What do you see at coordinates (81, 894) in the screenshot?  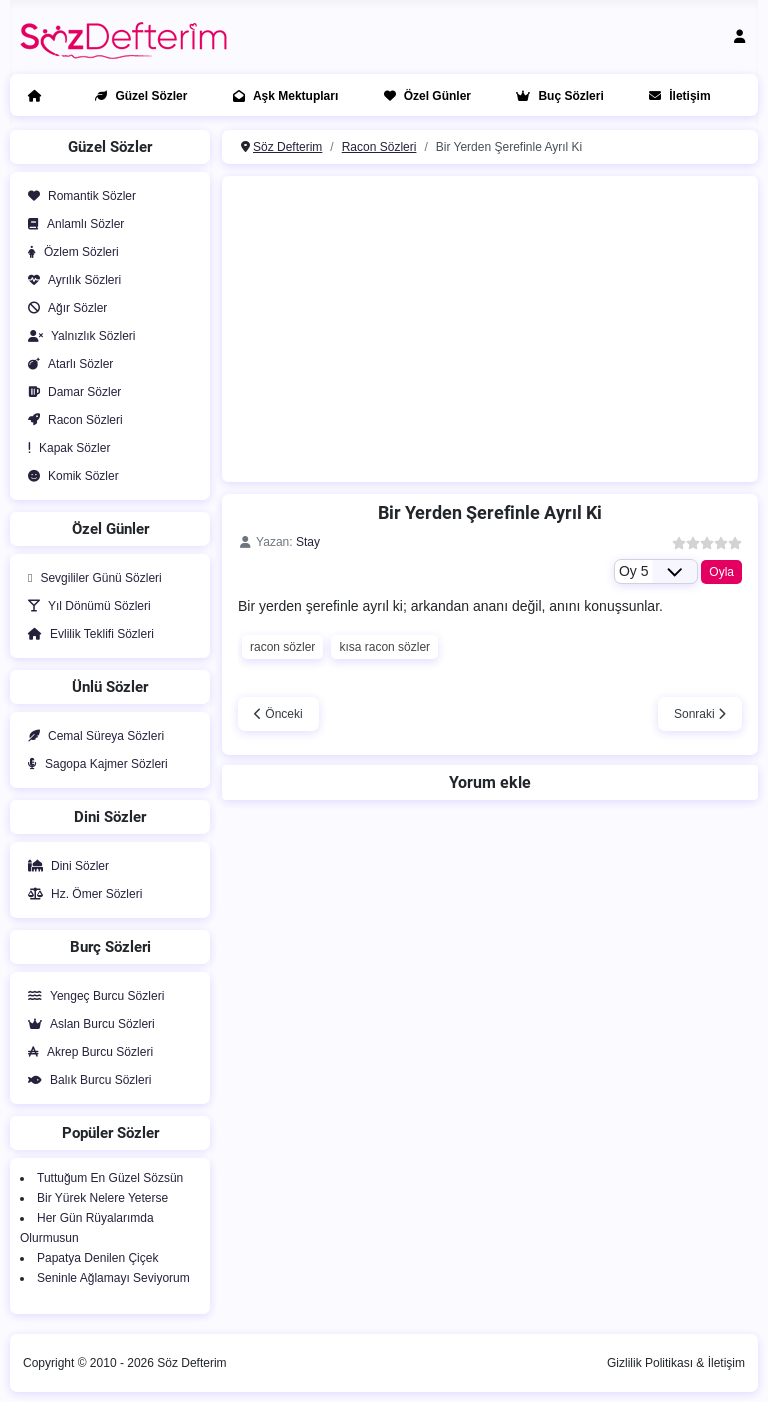 I see `Hz. Ömer Sözleri` at bounding box center [81, 894].